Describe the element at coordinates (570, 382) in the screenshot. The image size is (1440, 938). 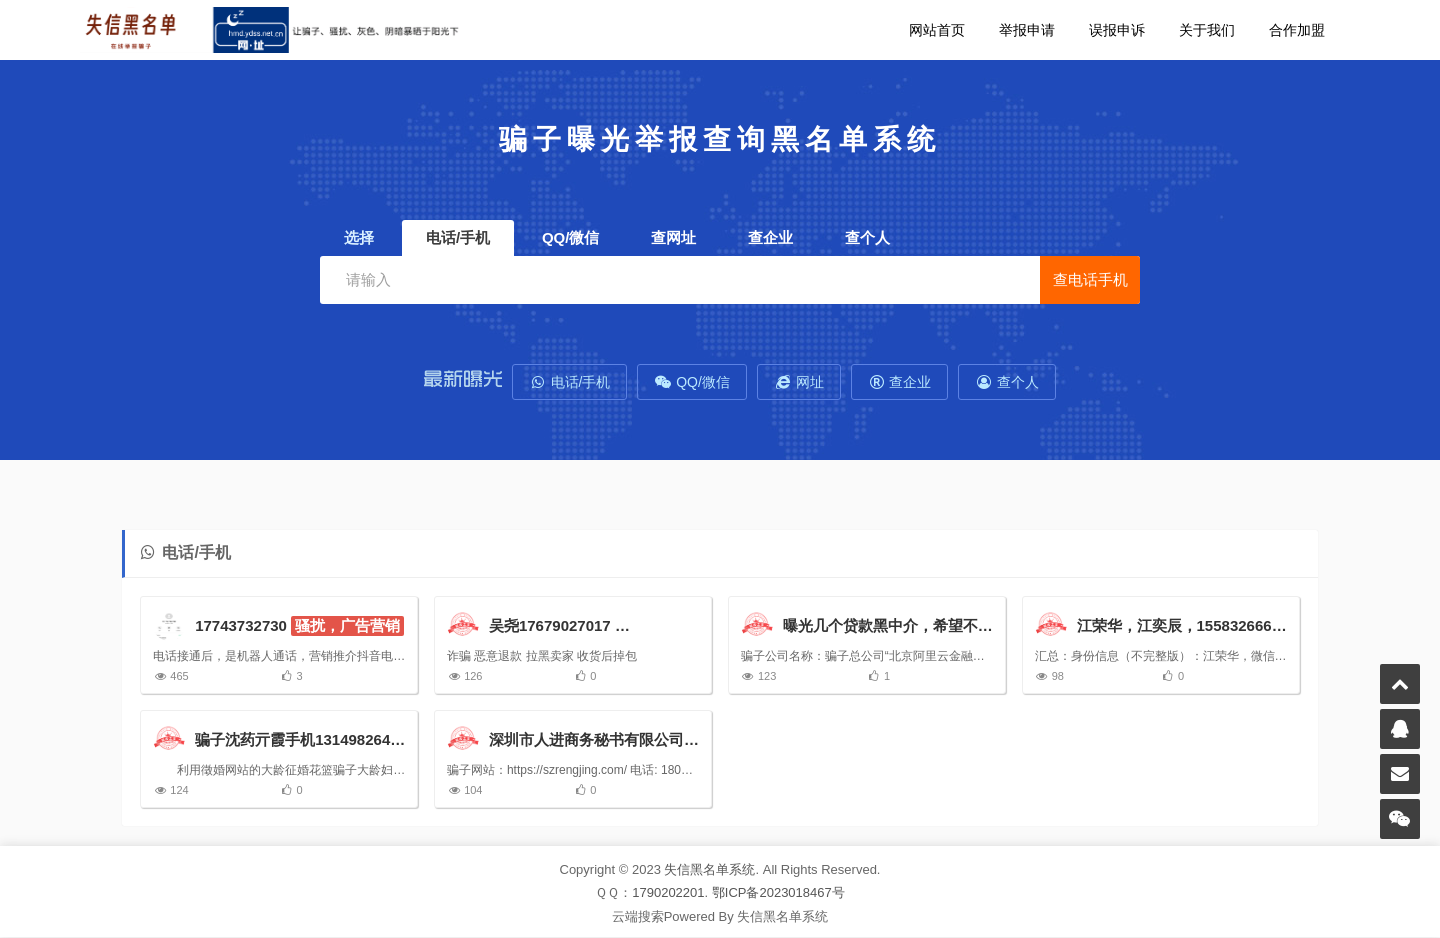
I see `电话/手机` at that location.